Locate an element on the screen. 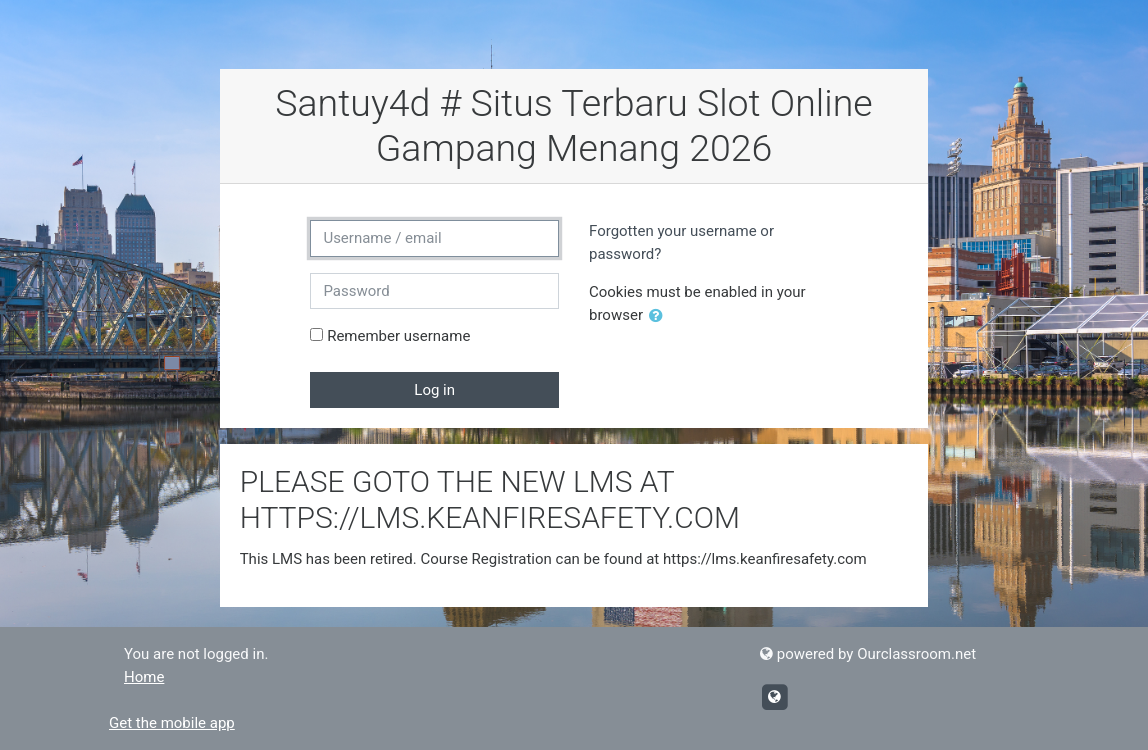  [button] is located at coordinates (660, 316).